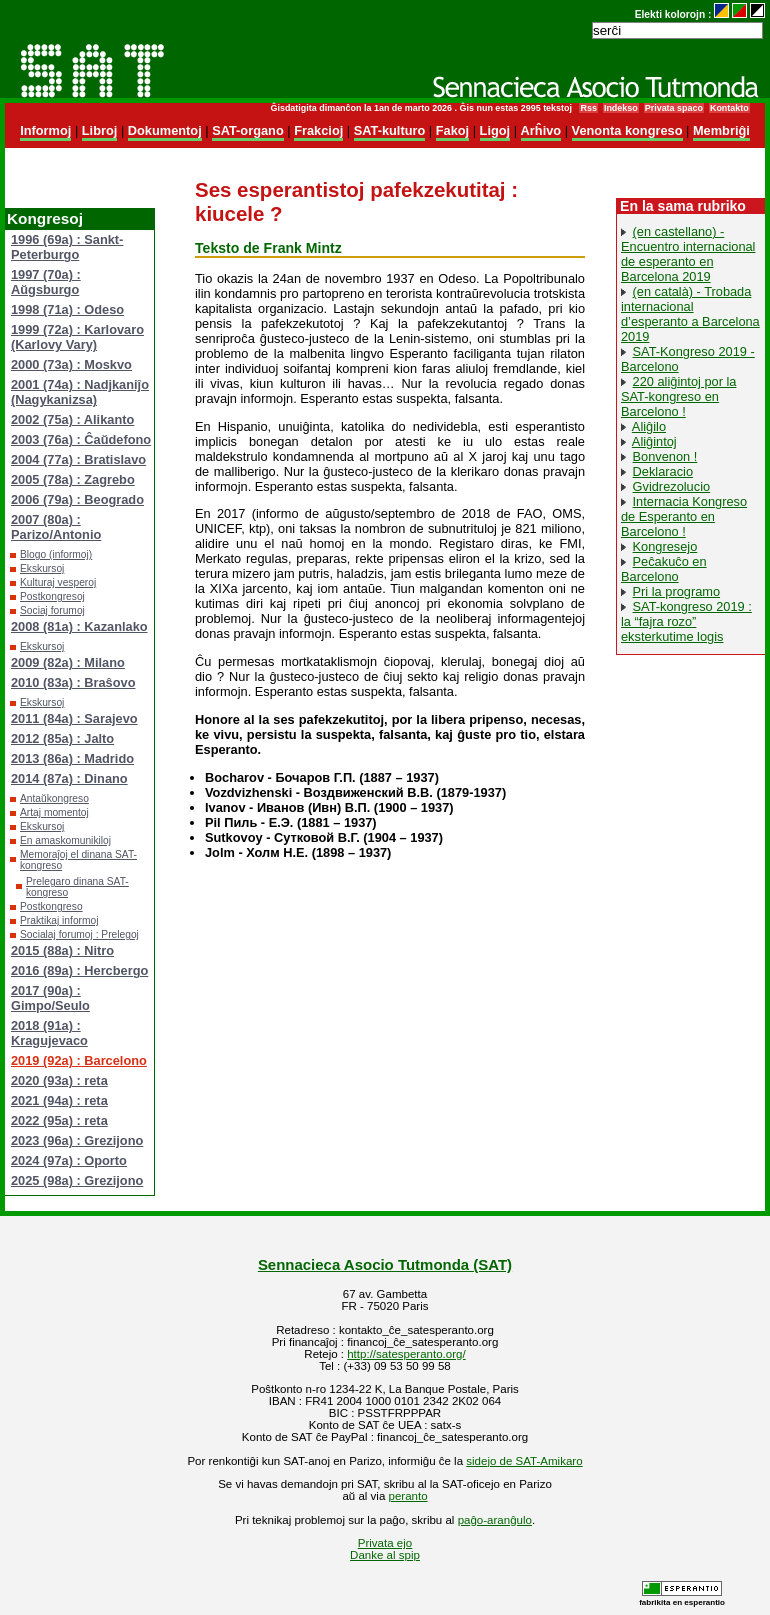  What do you see at coordinates (69, 778) in the screenshot?
I see `2014 (87a) : Dinano` at bounding box center [69, 778].